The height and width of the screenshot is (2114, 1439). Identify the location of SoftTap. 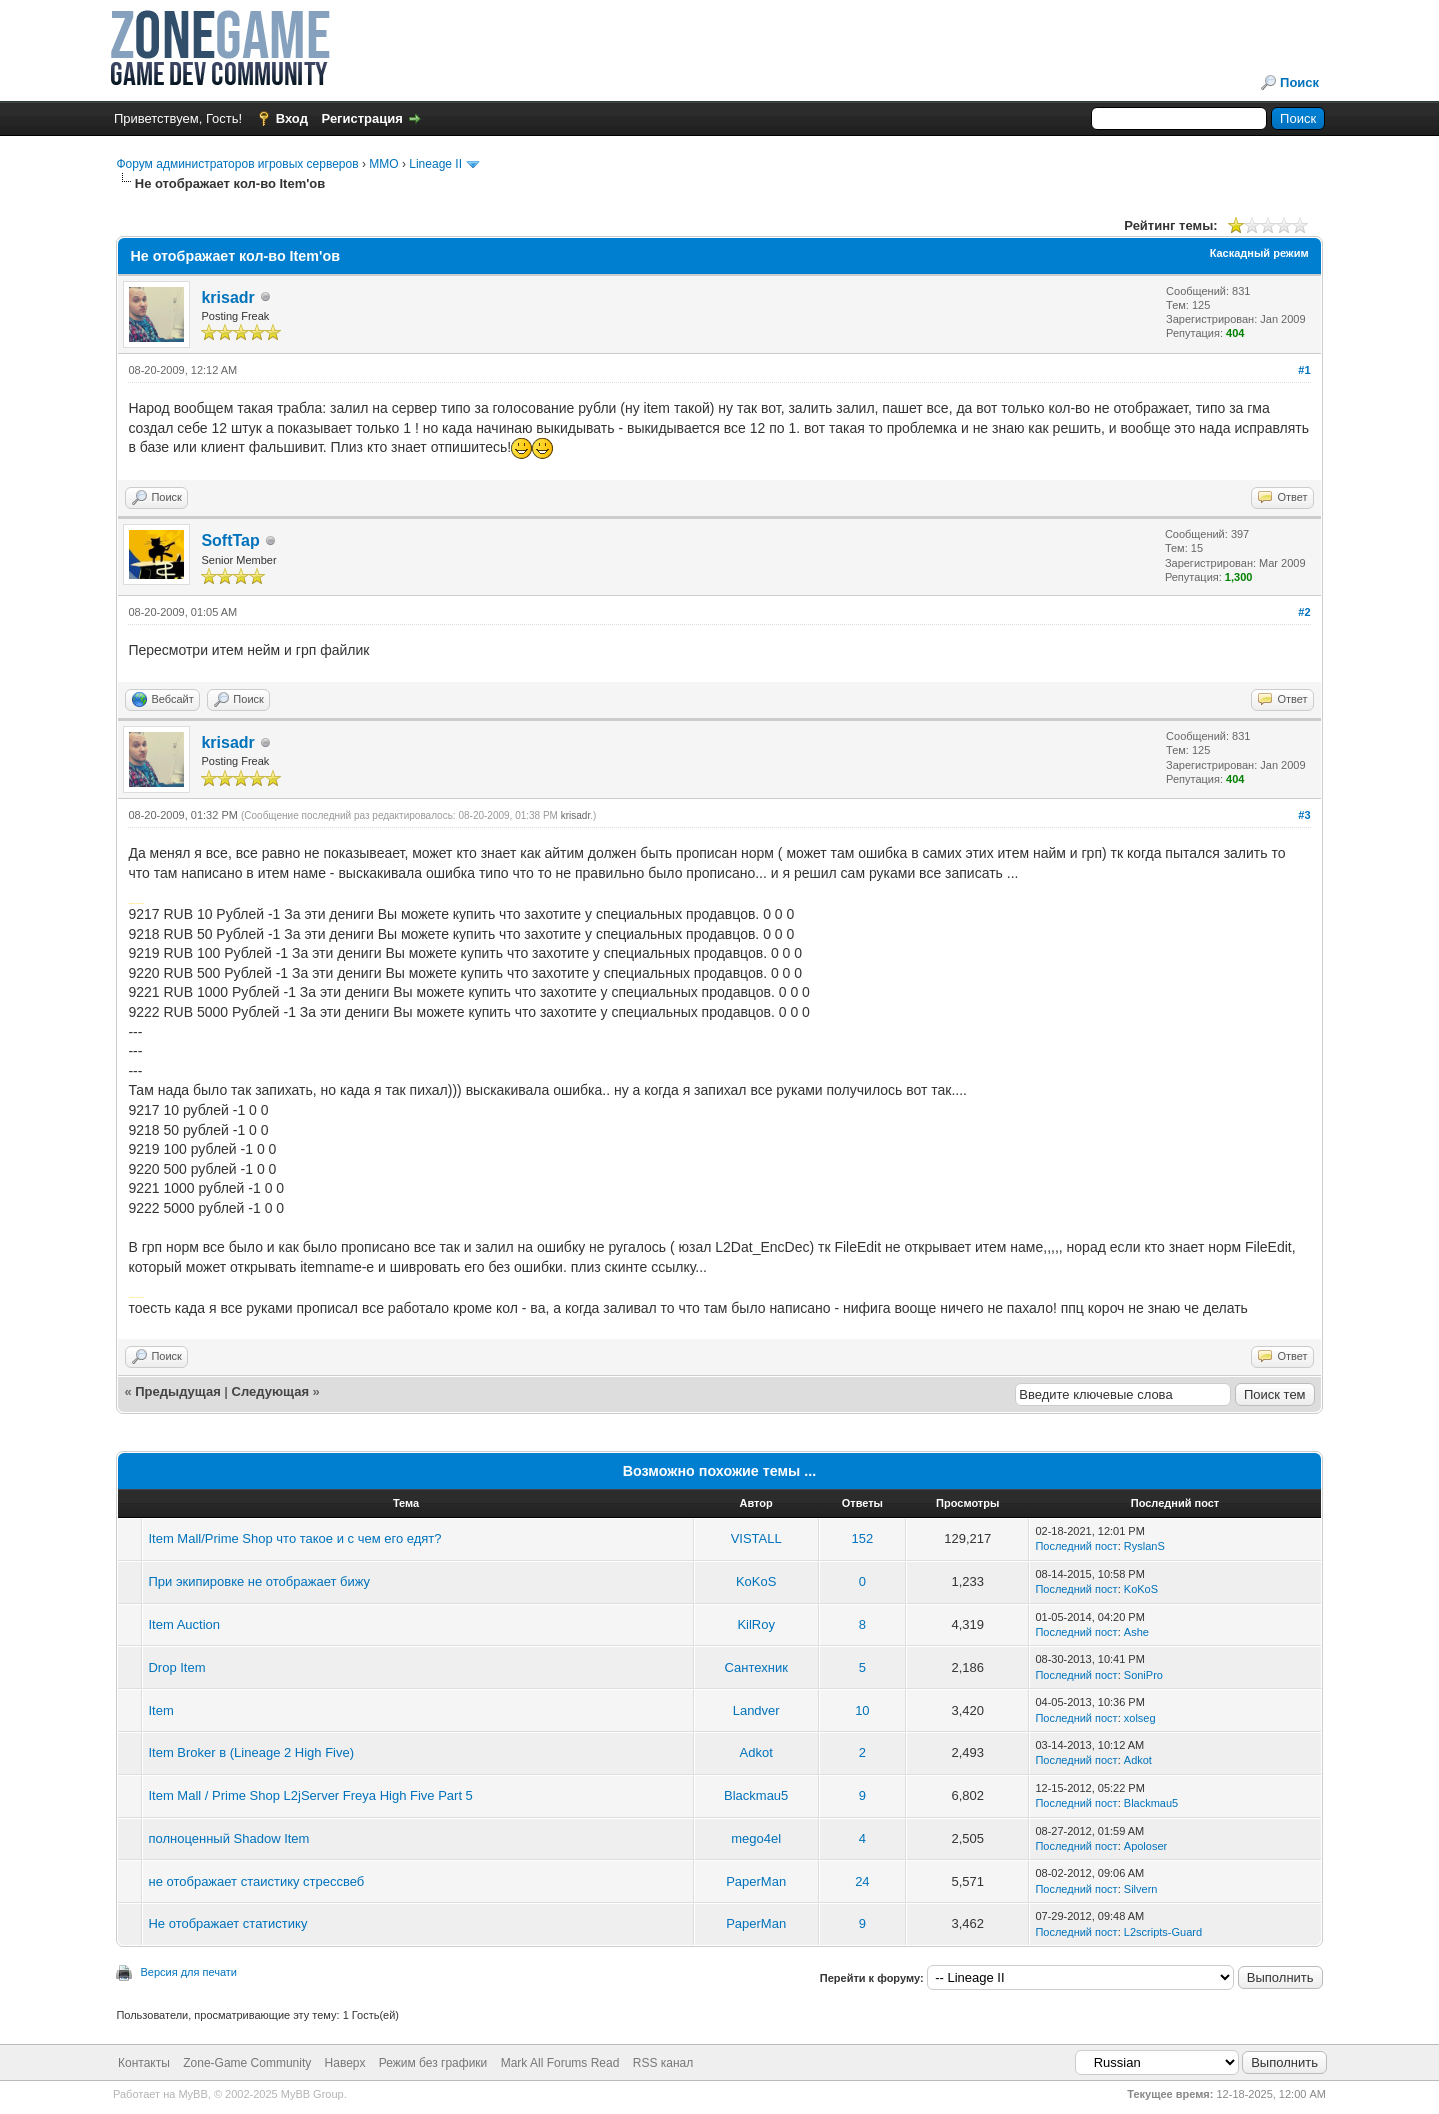
(230, 540).